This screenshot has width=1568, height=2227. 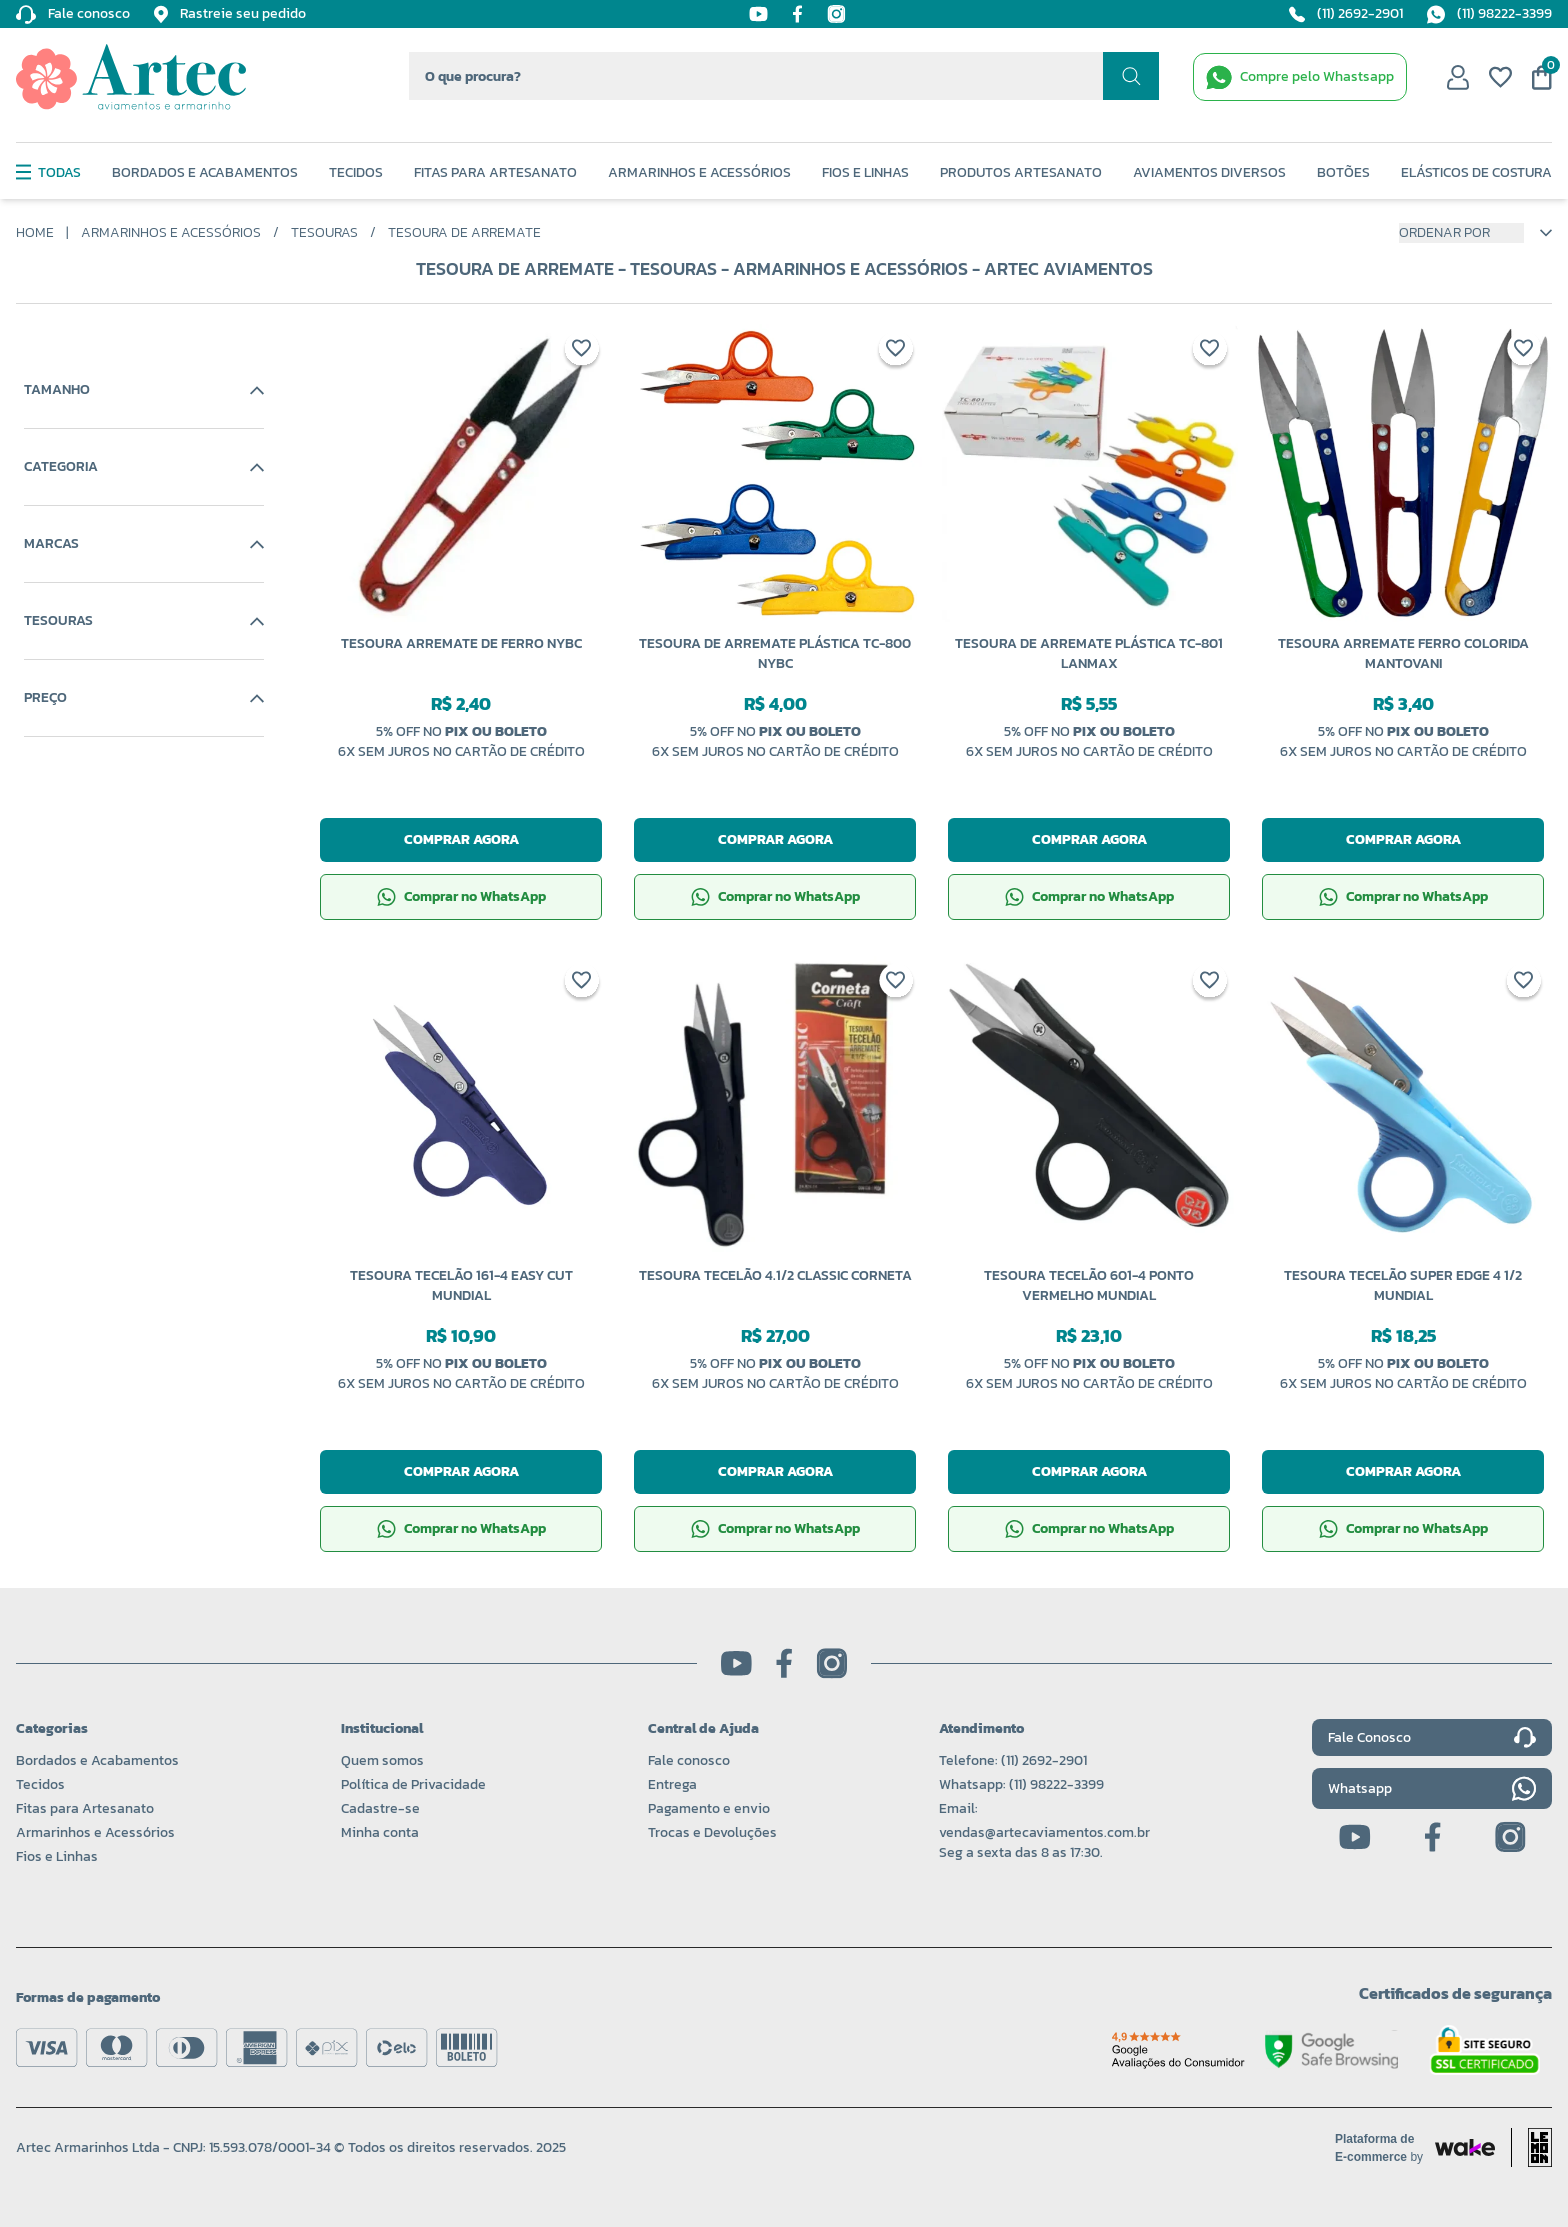 What do you see at coordinates (797, 14) in the screenshot?
I see `[Facebook]` at bounding box center [797, 14].